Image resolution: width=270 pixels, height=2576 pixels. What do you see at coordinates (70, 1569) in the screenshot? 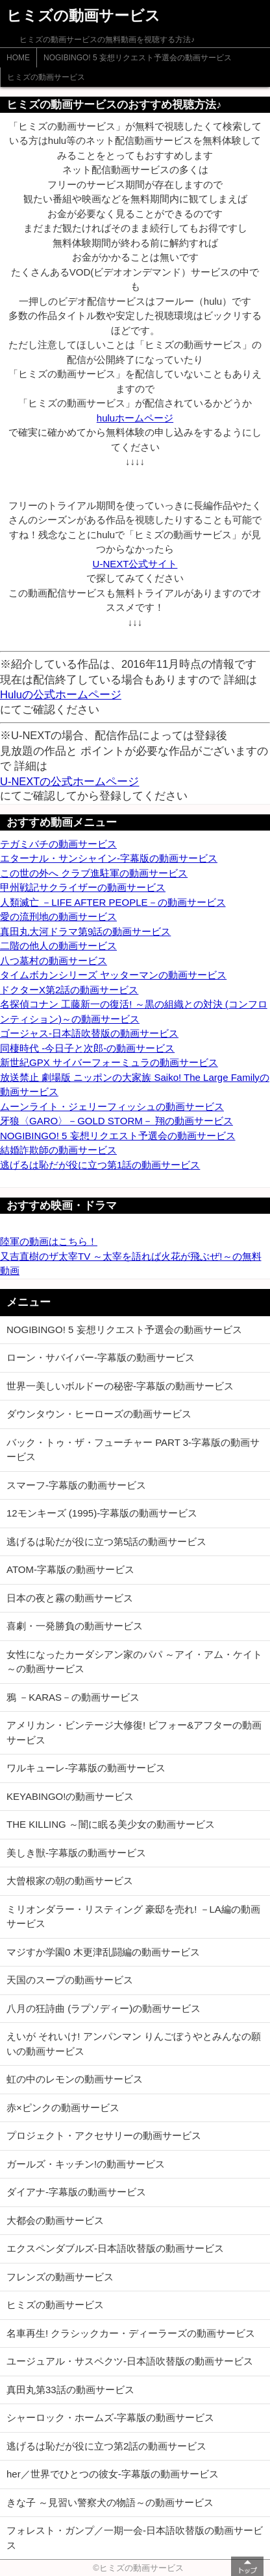
I see `ATOM-字幕版の動画サービス` at bounding box center [70, 1569].